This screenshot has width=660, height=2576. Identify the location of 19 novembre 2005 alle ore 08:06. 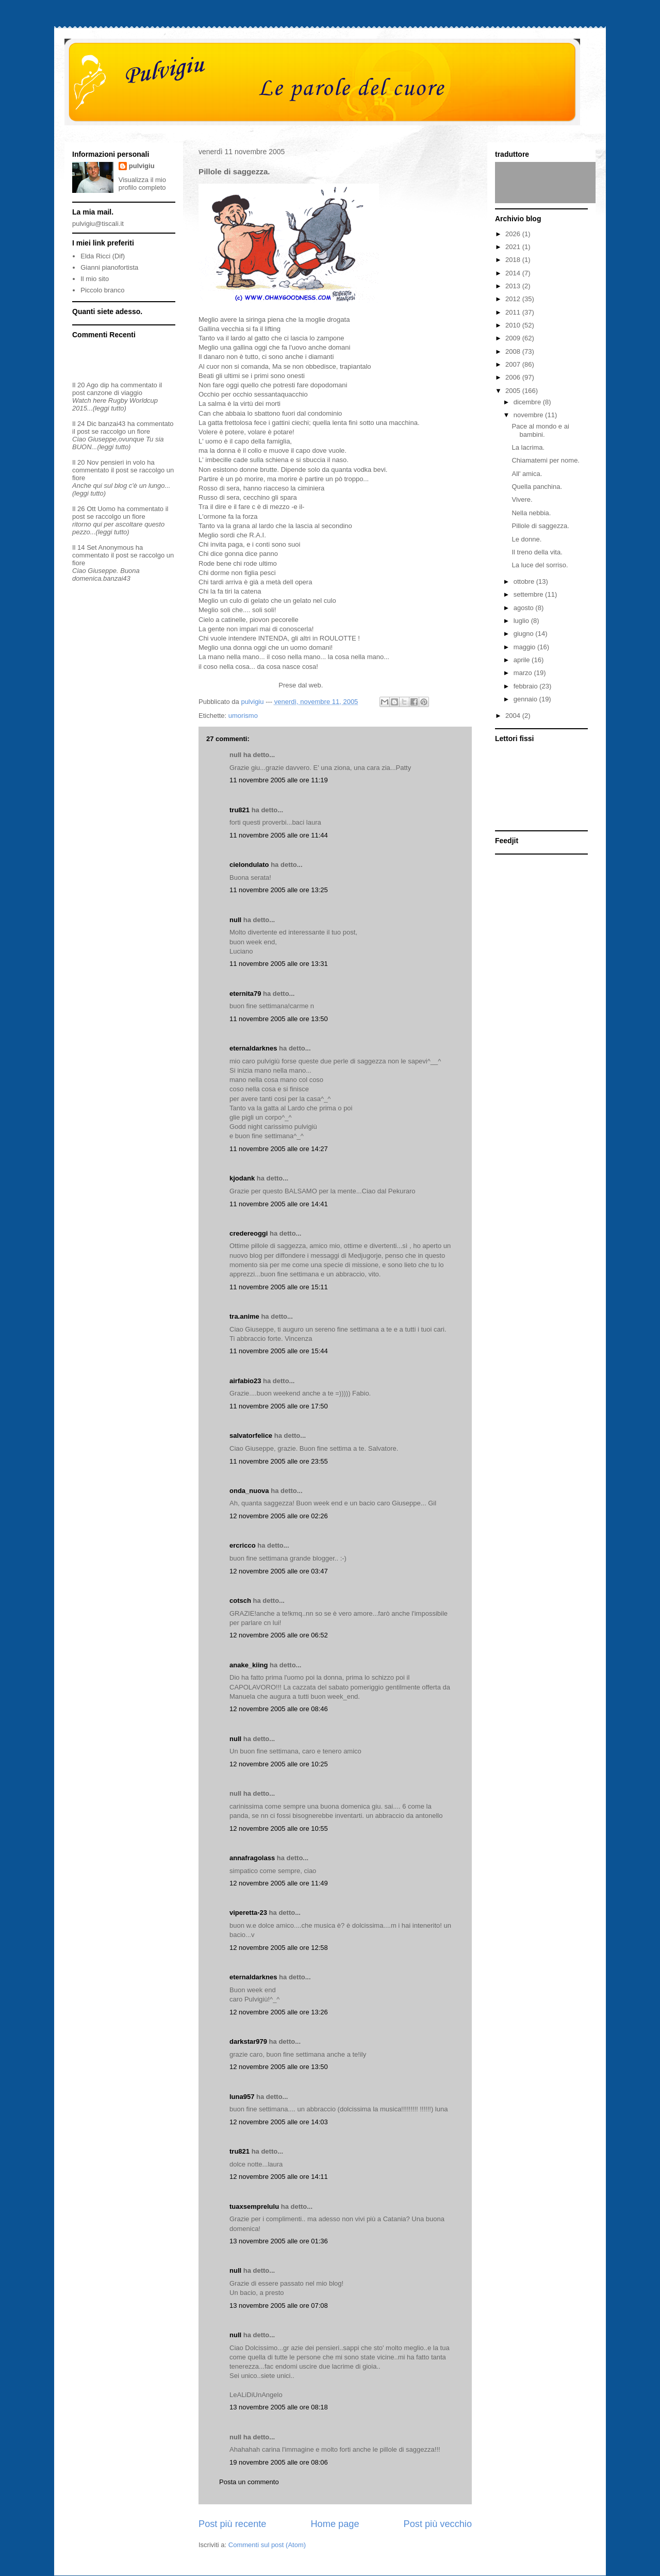
(278, 2462).